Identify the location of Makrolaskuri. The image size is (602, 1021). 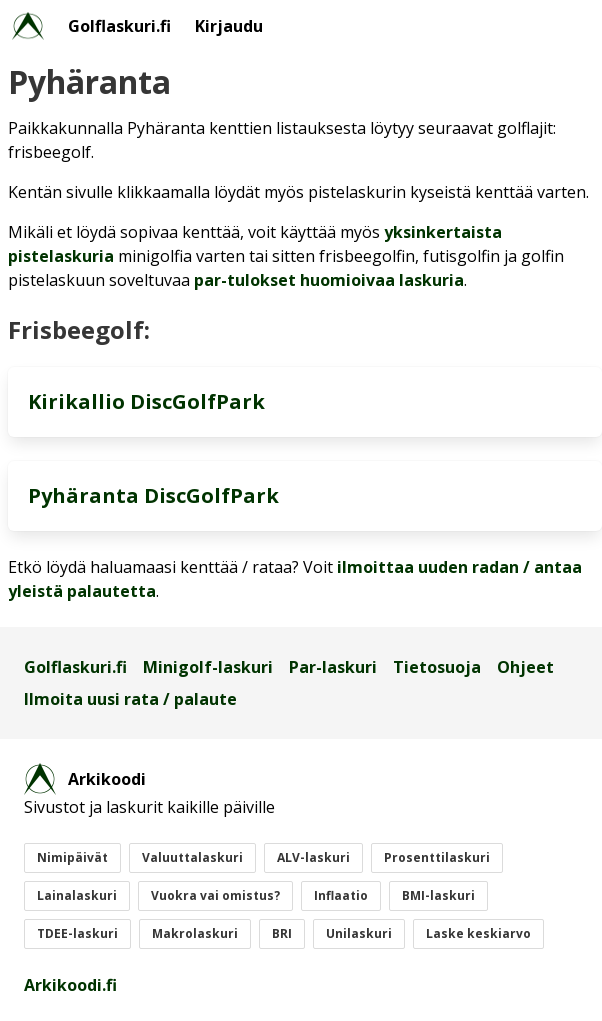
(195, 933).